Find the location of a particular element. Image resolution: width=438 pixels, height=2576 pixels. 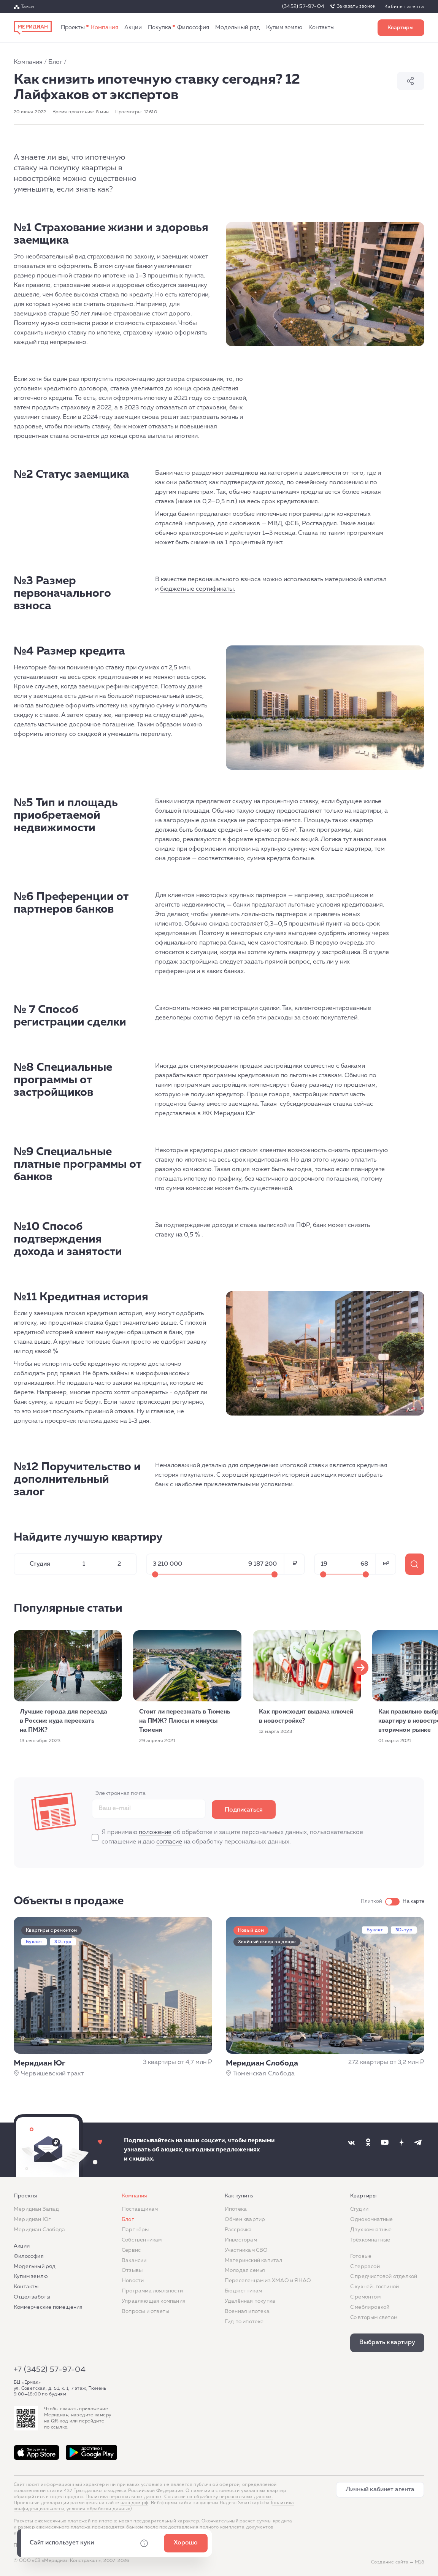

Проекты is located at coordinates (73, 27).